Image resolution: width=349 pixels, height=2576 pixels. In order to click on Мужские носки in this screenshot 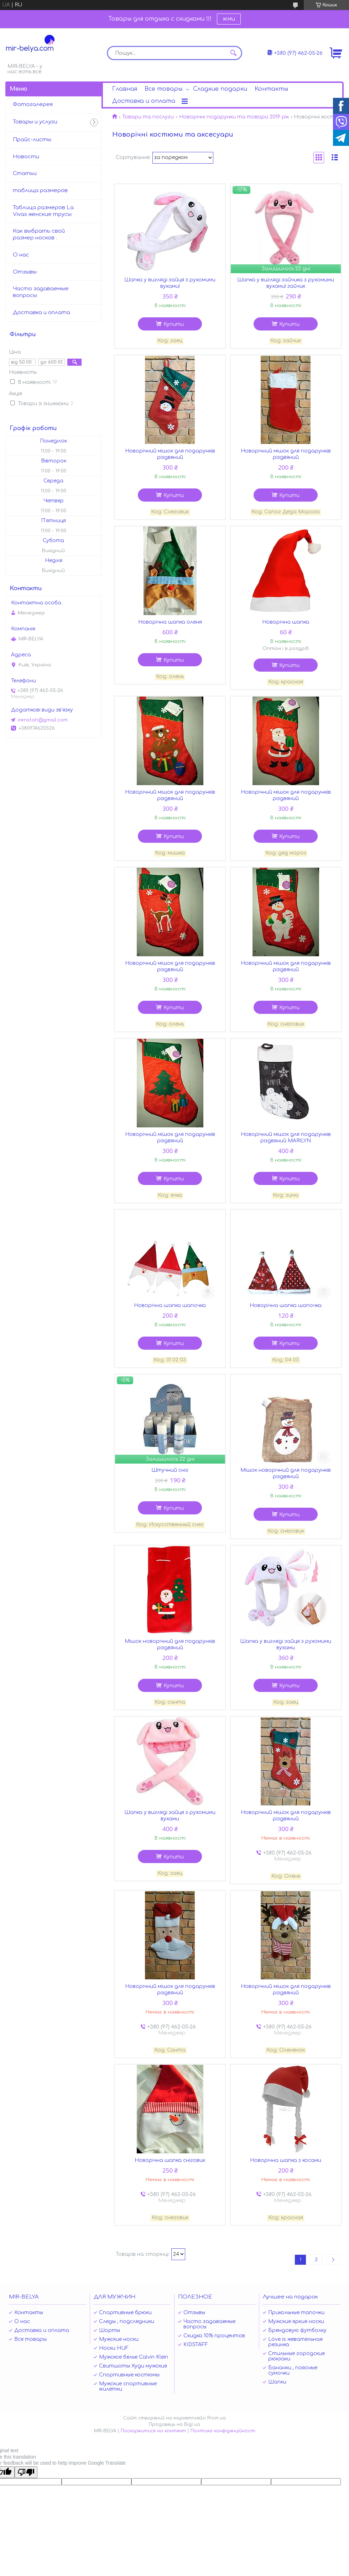, I will do `click(119, 2339)`.